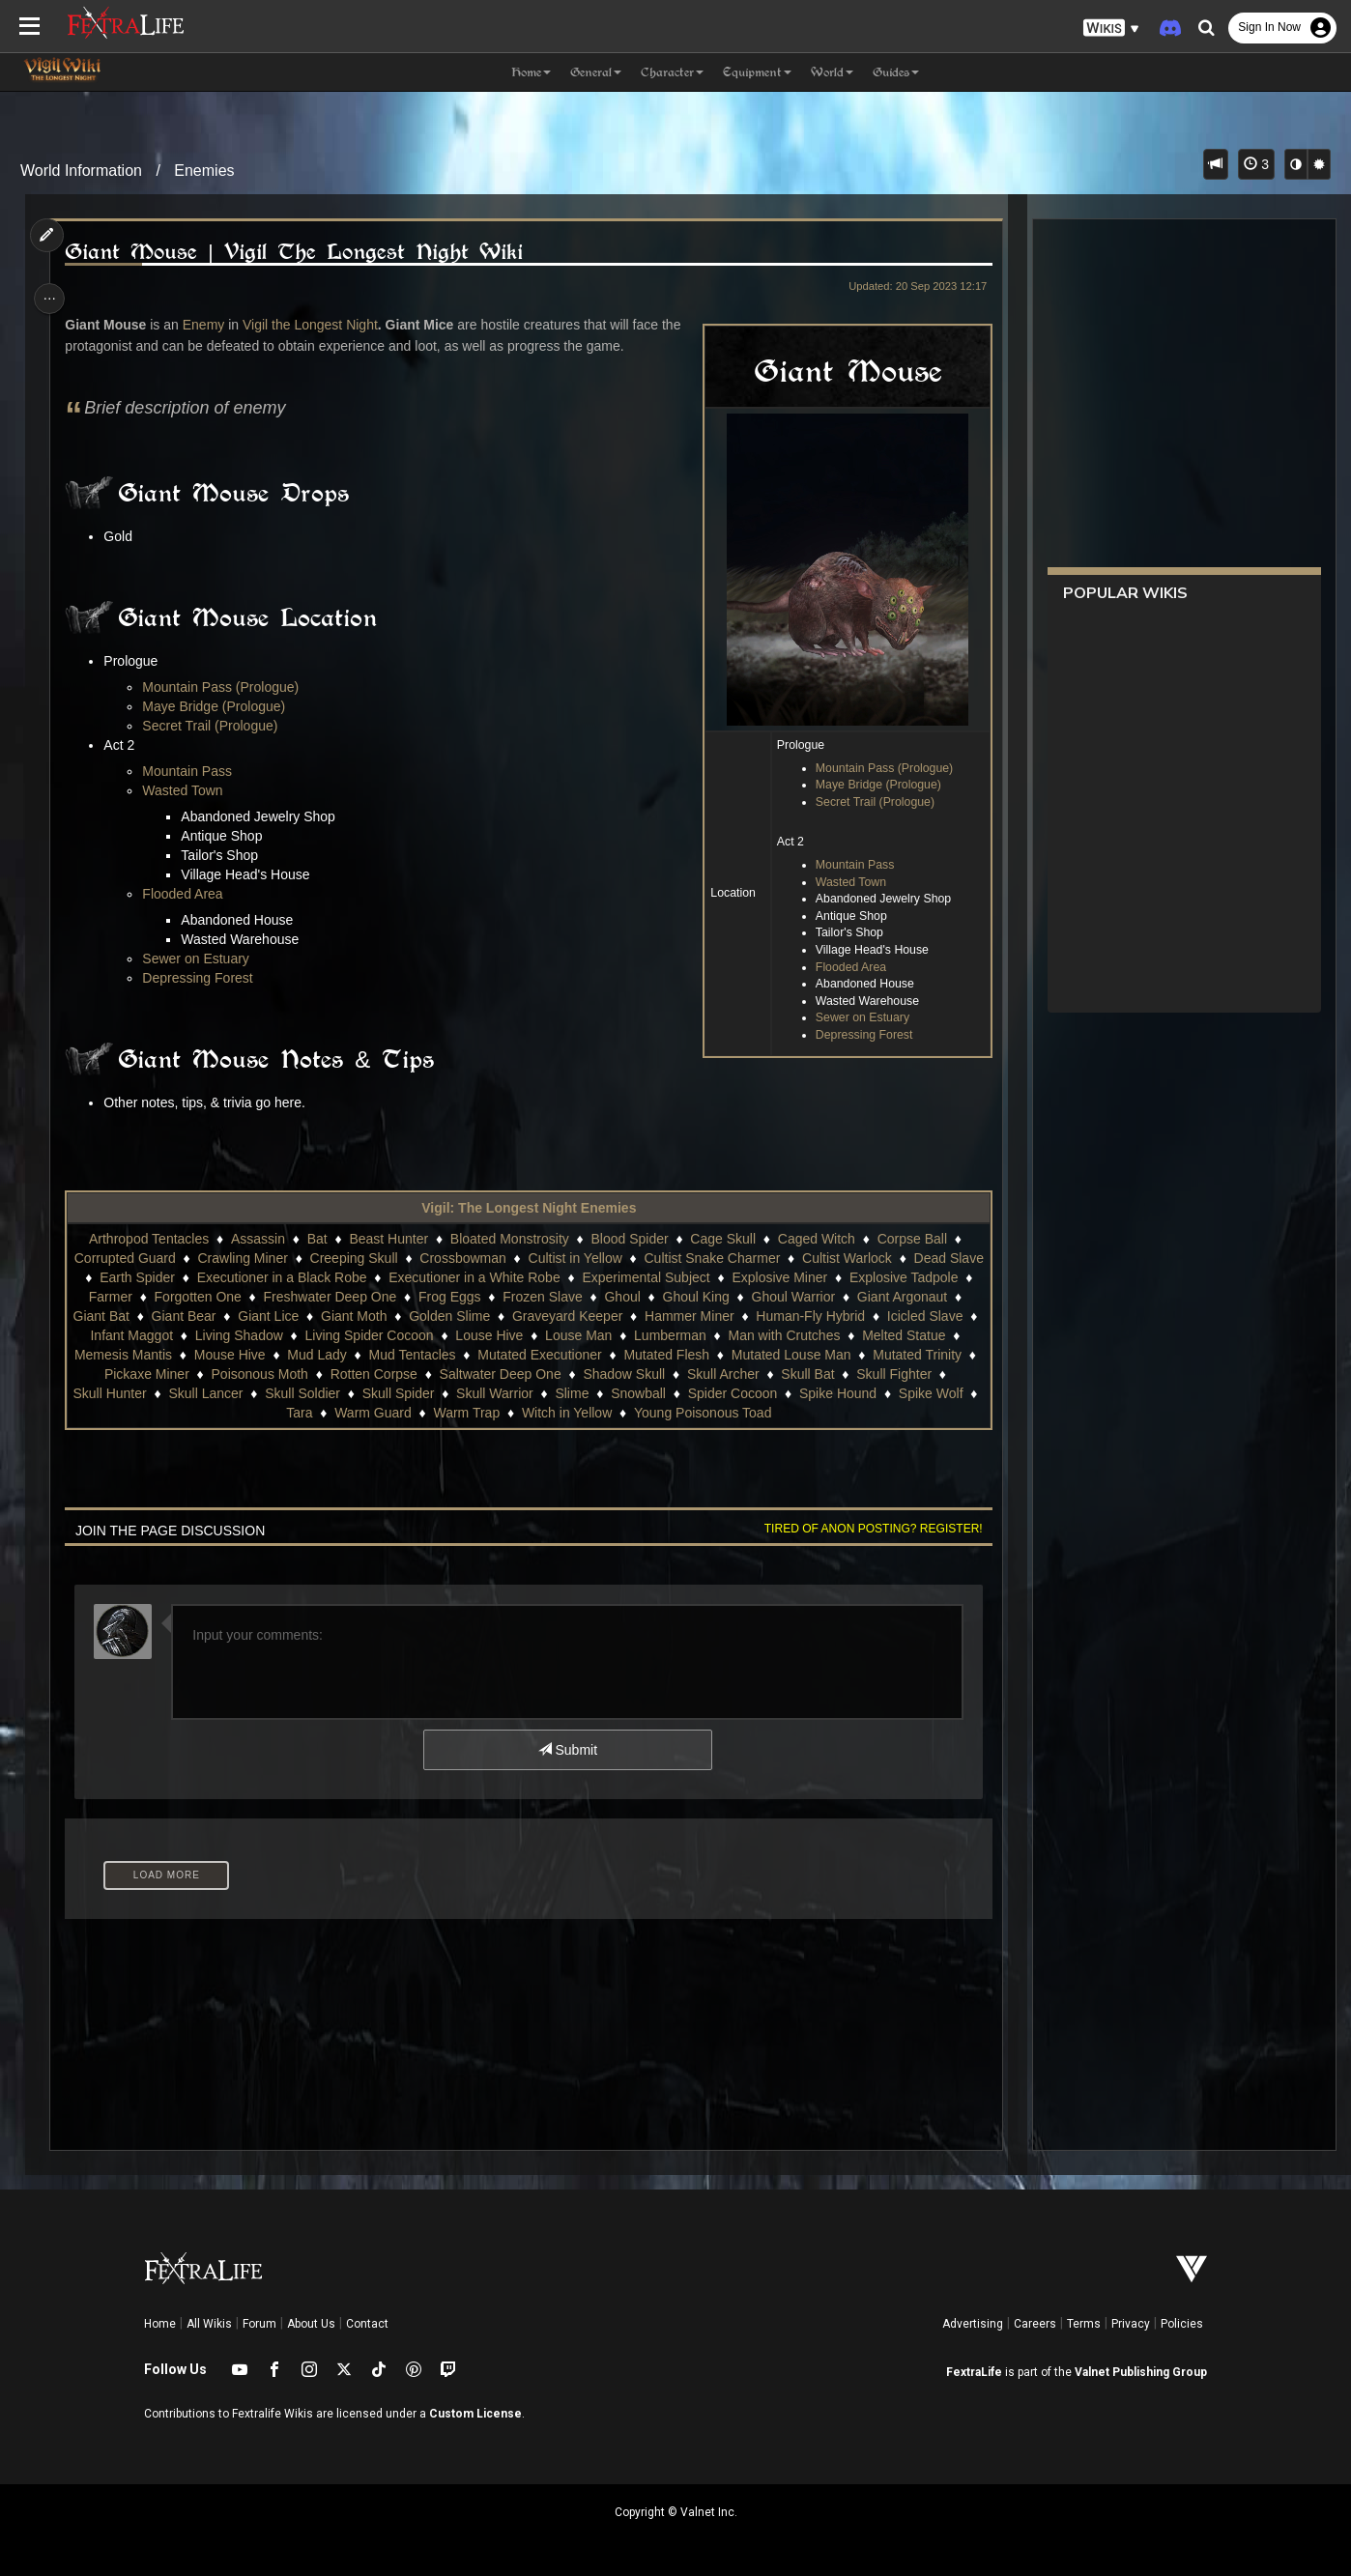 This screenshot has width=1351, height=2576. What do you see at coordinates (857, 1017) in the screenshot?
I see `Sewer on Estuary` at bounding box center [857, 1017].